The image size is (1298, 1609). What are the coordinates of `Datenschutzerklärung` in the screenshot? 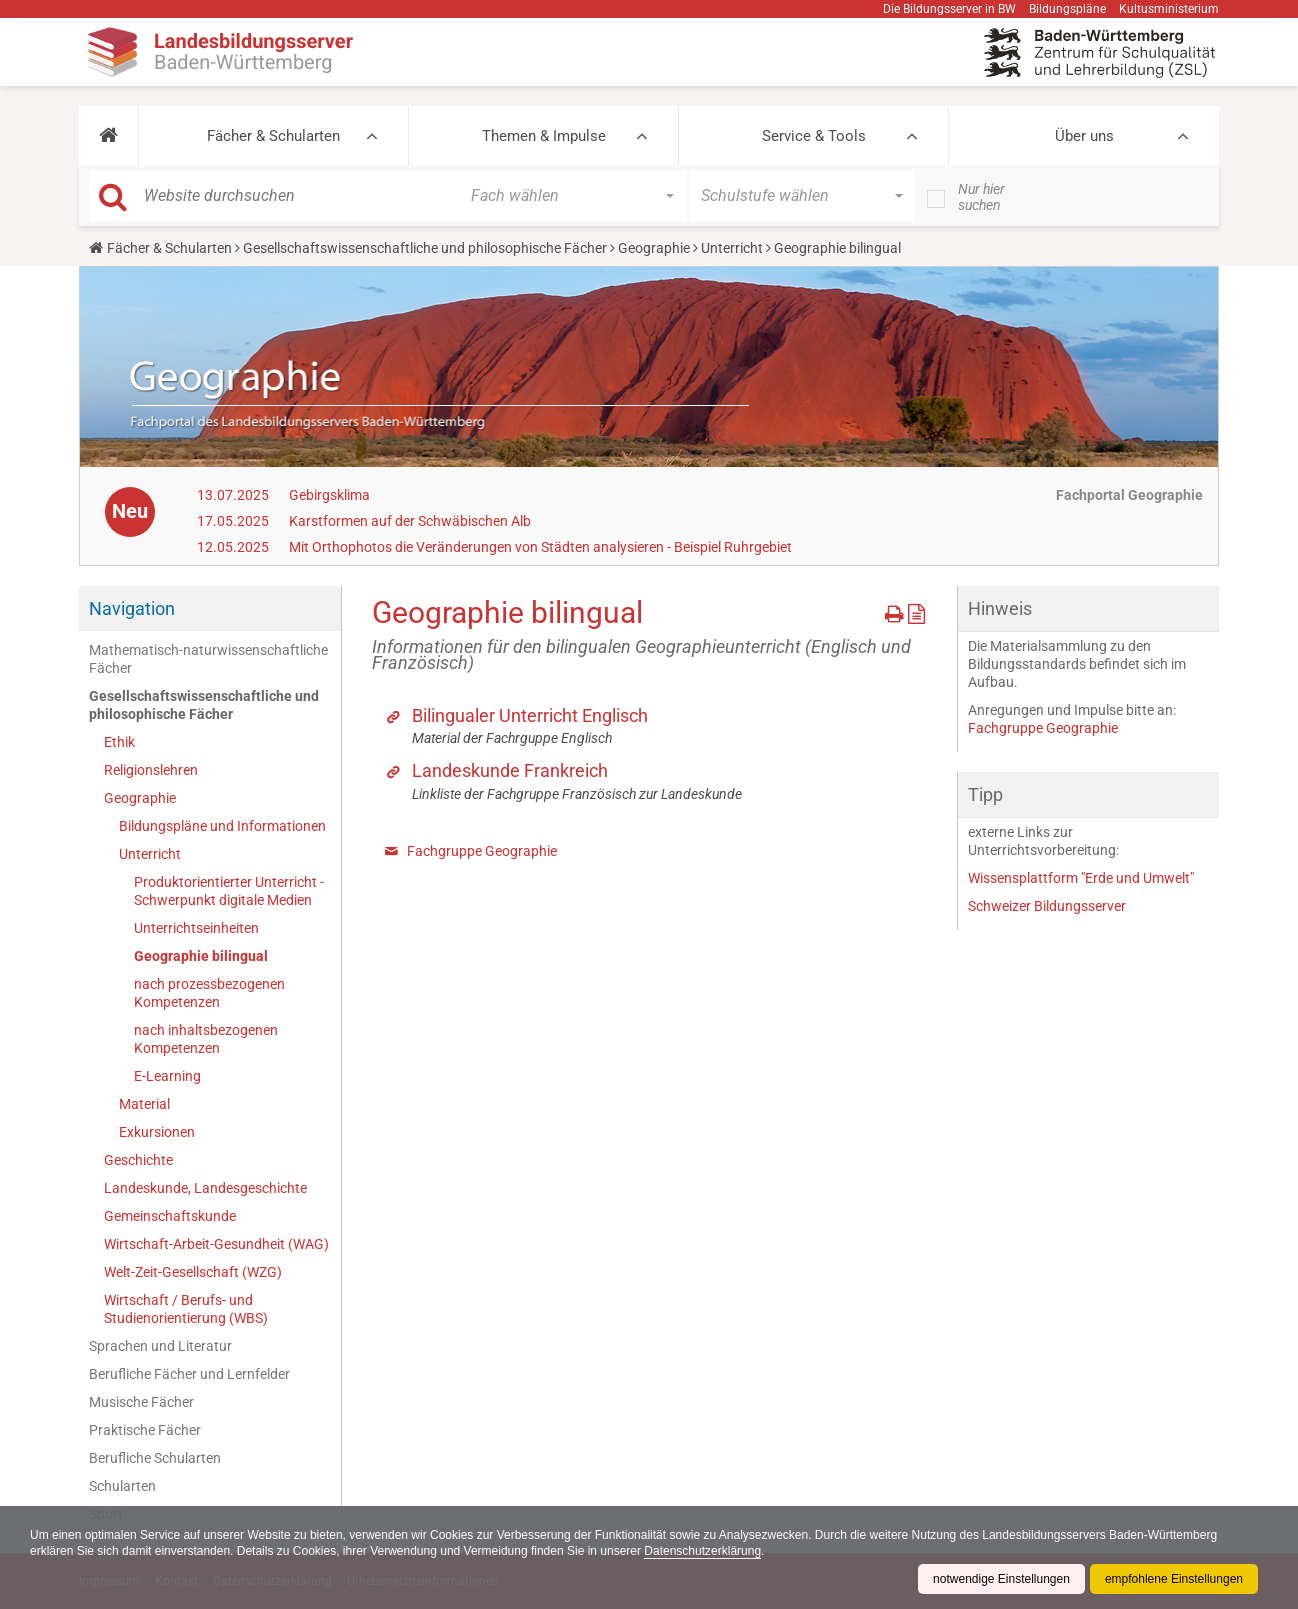 It's located at (702, 1551).